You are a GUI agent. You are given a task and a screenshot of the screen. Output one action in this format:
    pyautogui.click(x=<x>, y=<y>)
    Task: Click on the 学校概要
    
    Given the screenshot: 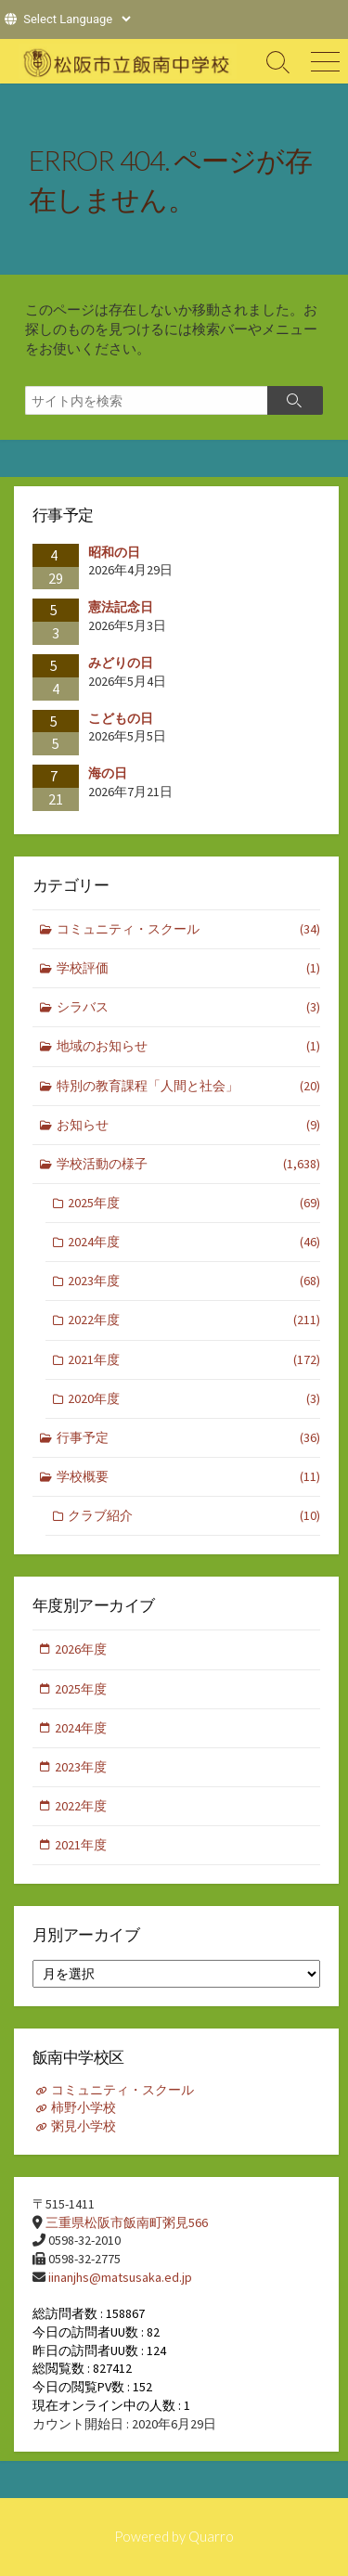 What is the action you would take?
    pyautogui.click(x=189, y=1477)
    